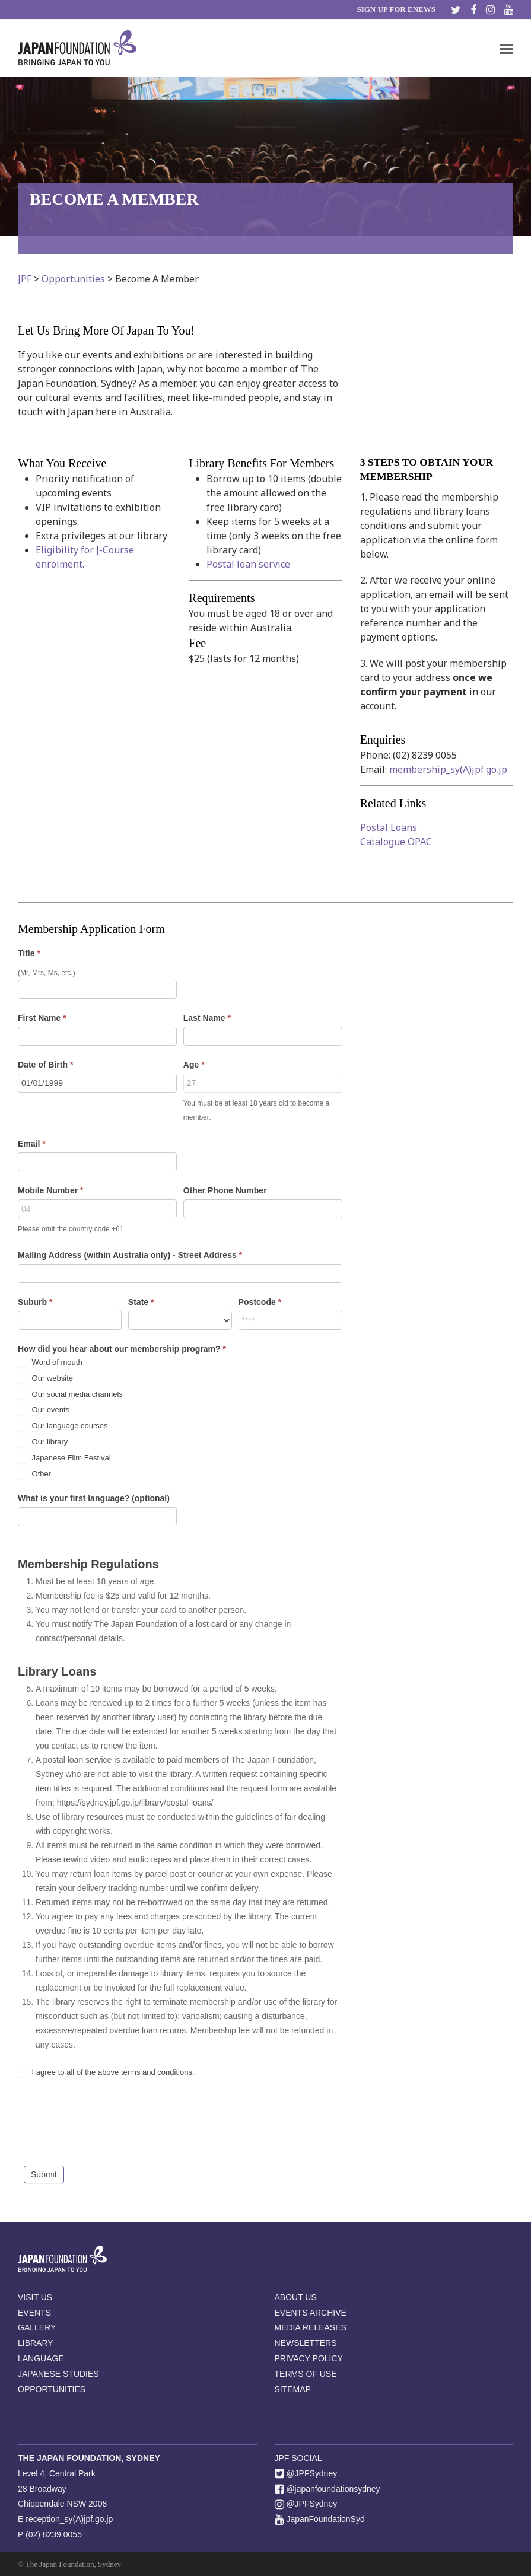 The image size is (531, 2576). Describe the element at coordinates (506, 48) in the screenshot. I see `[button]` at that location.